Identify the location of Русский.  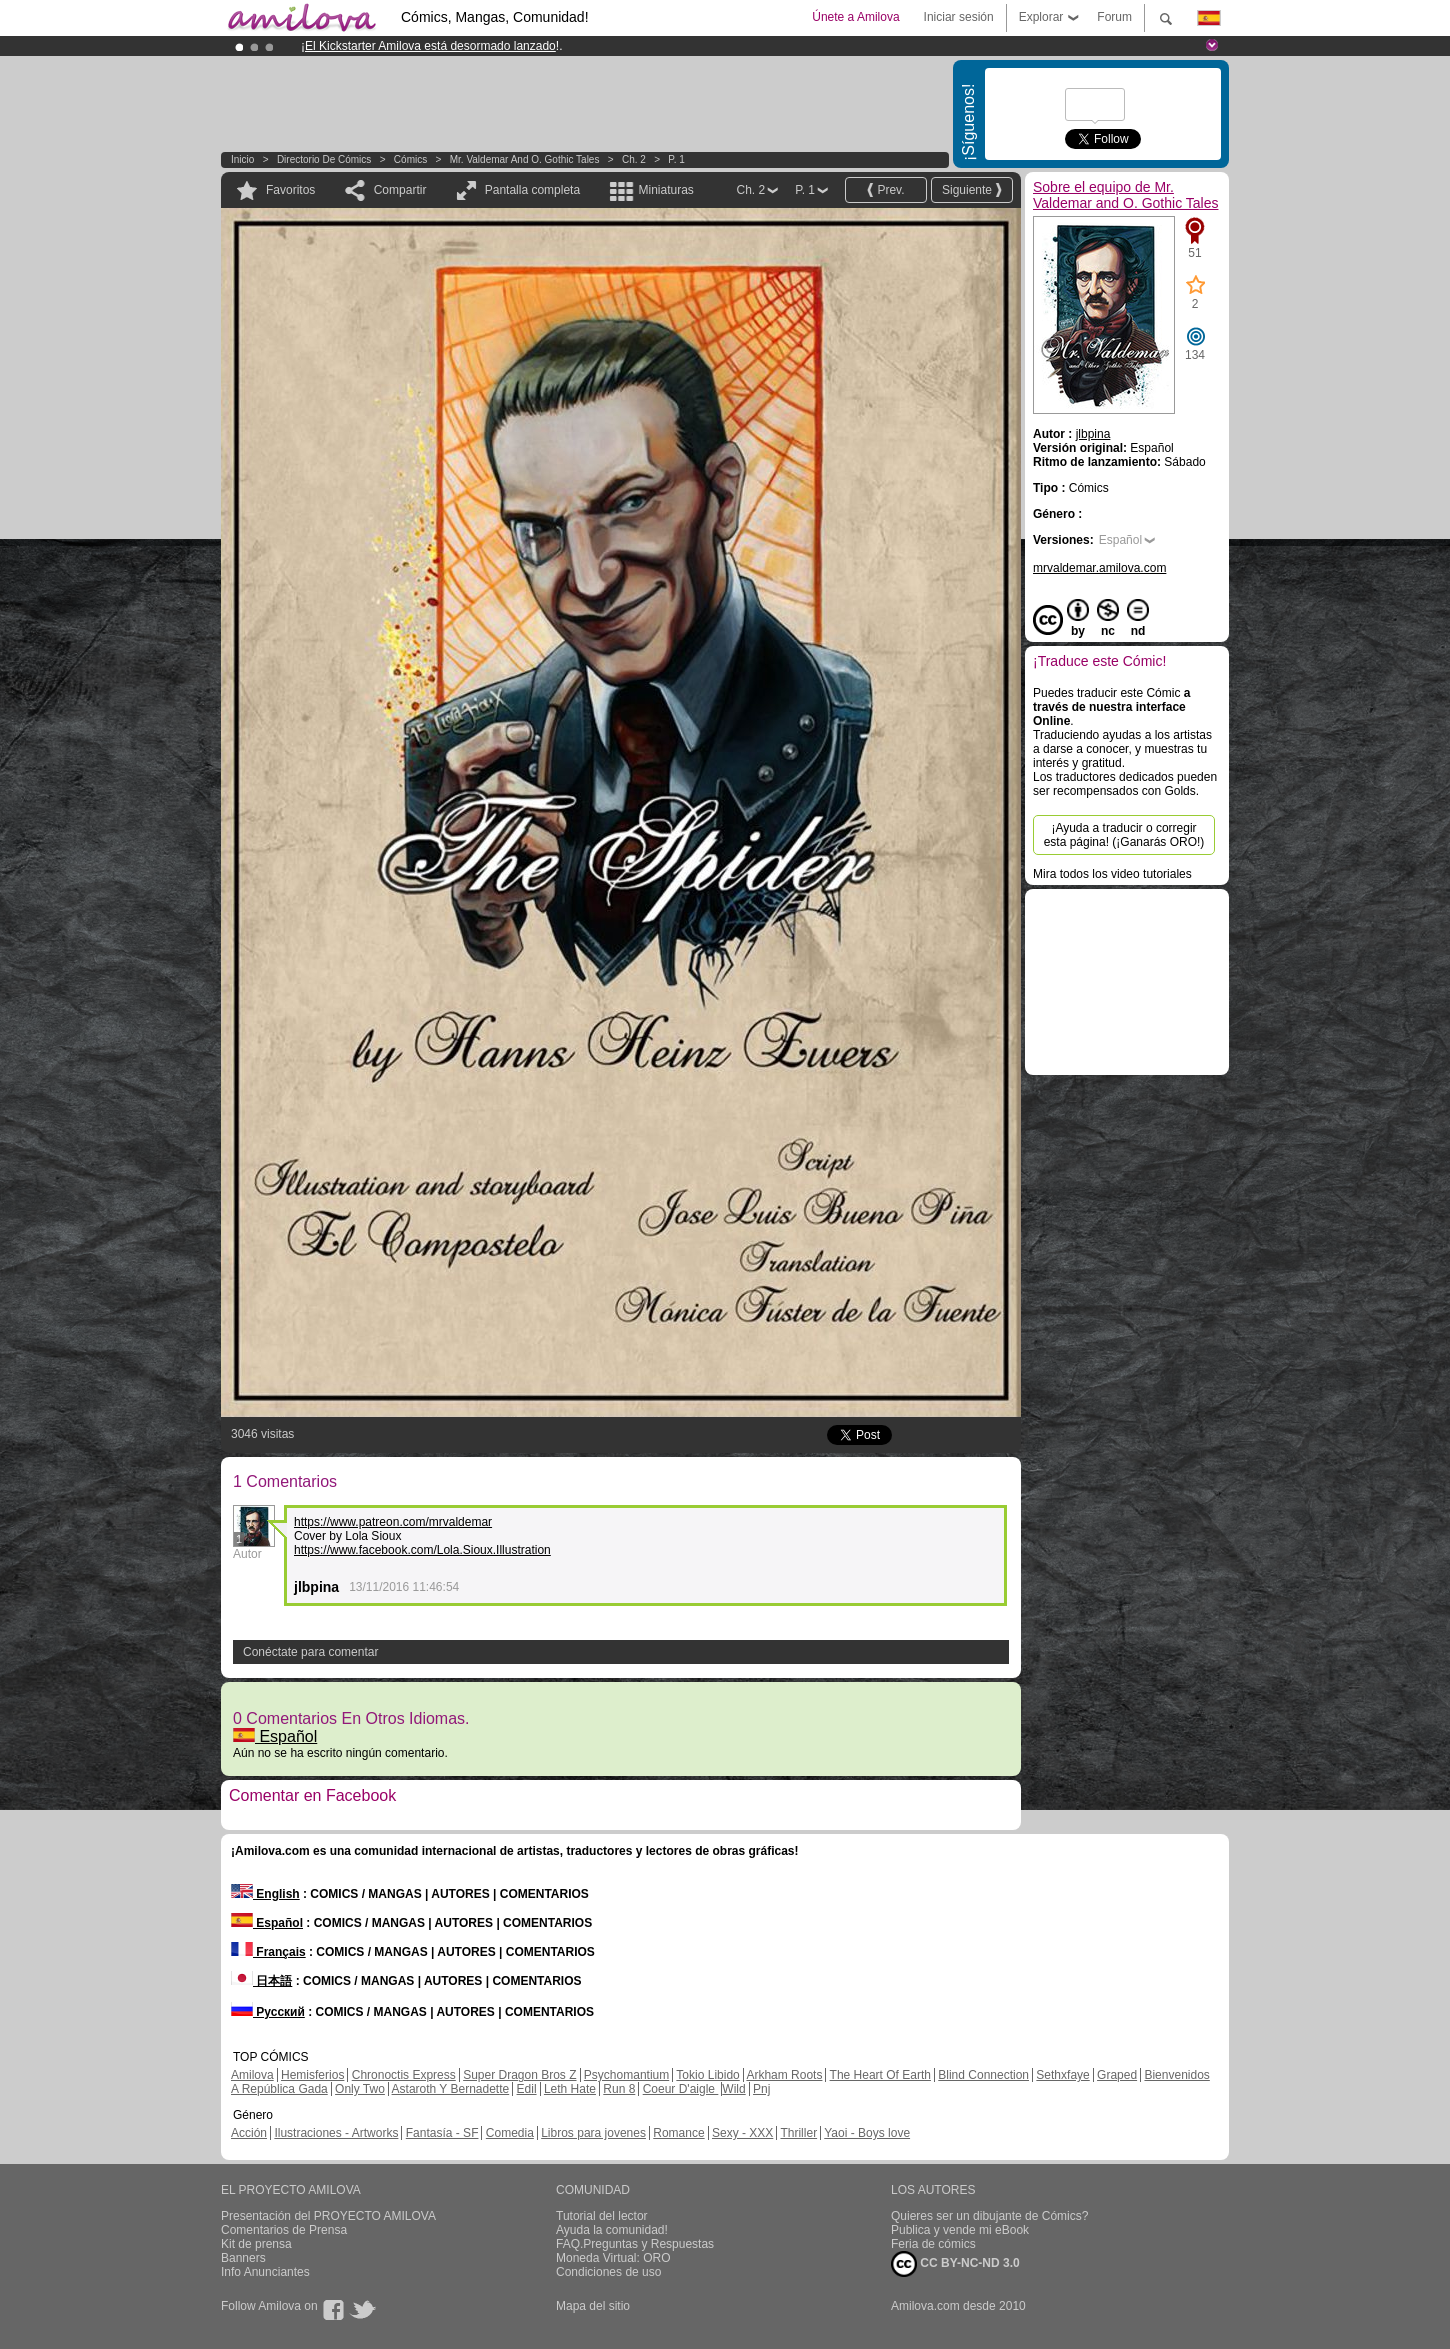
(268, 2012).